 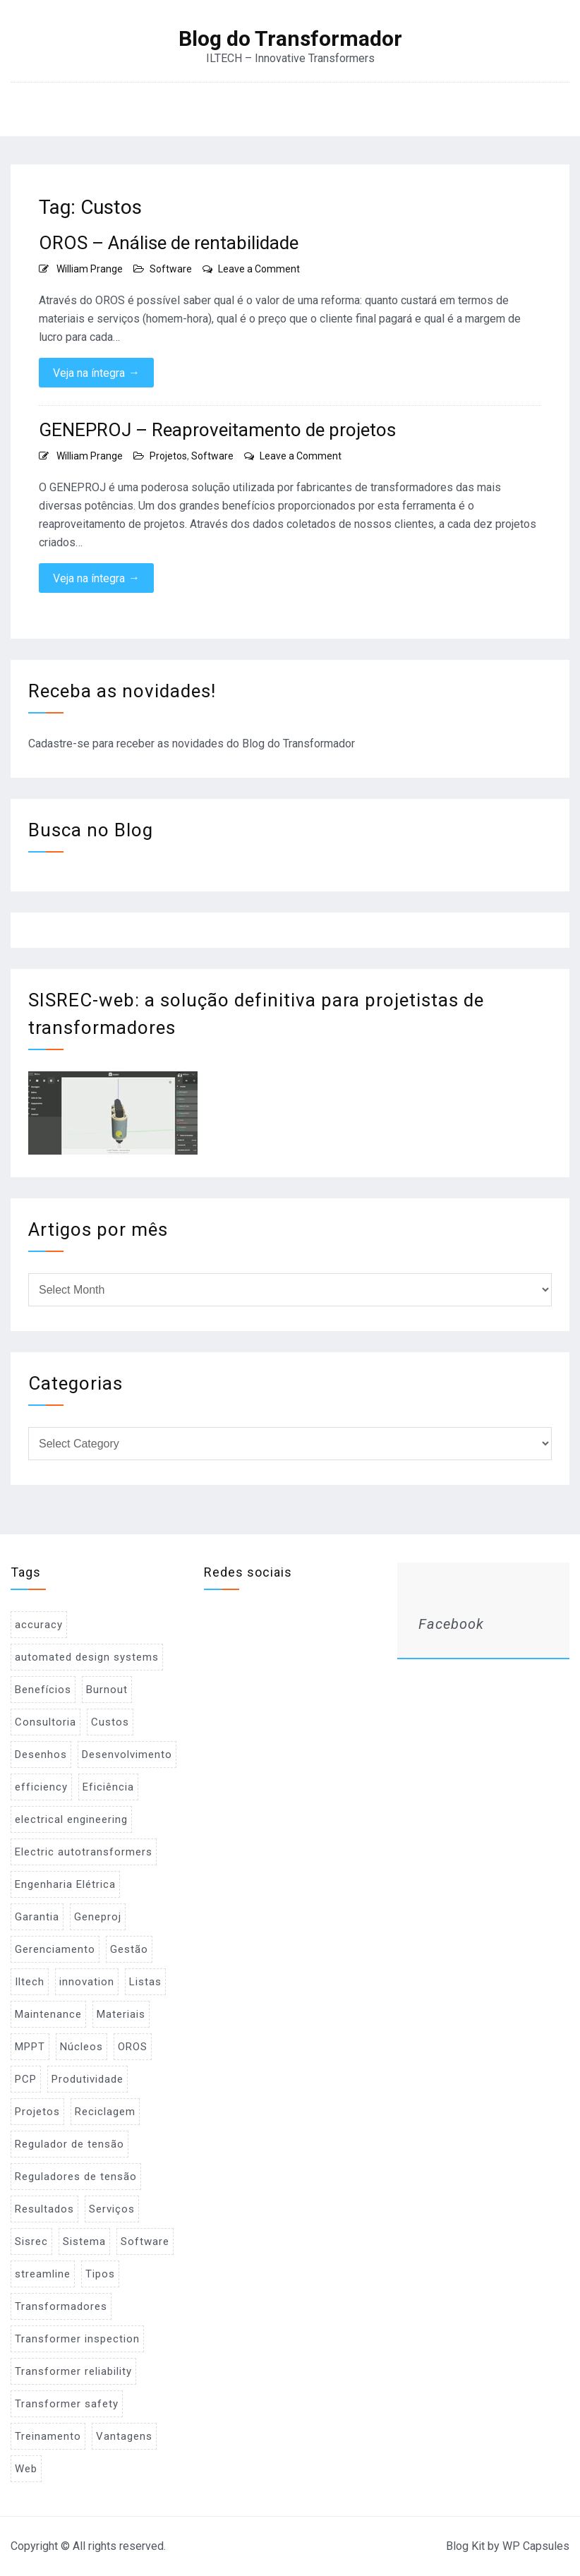 I want to click on Projetos [Projetos (4 items)], so click(x=37, y=2111).